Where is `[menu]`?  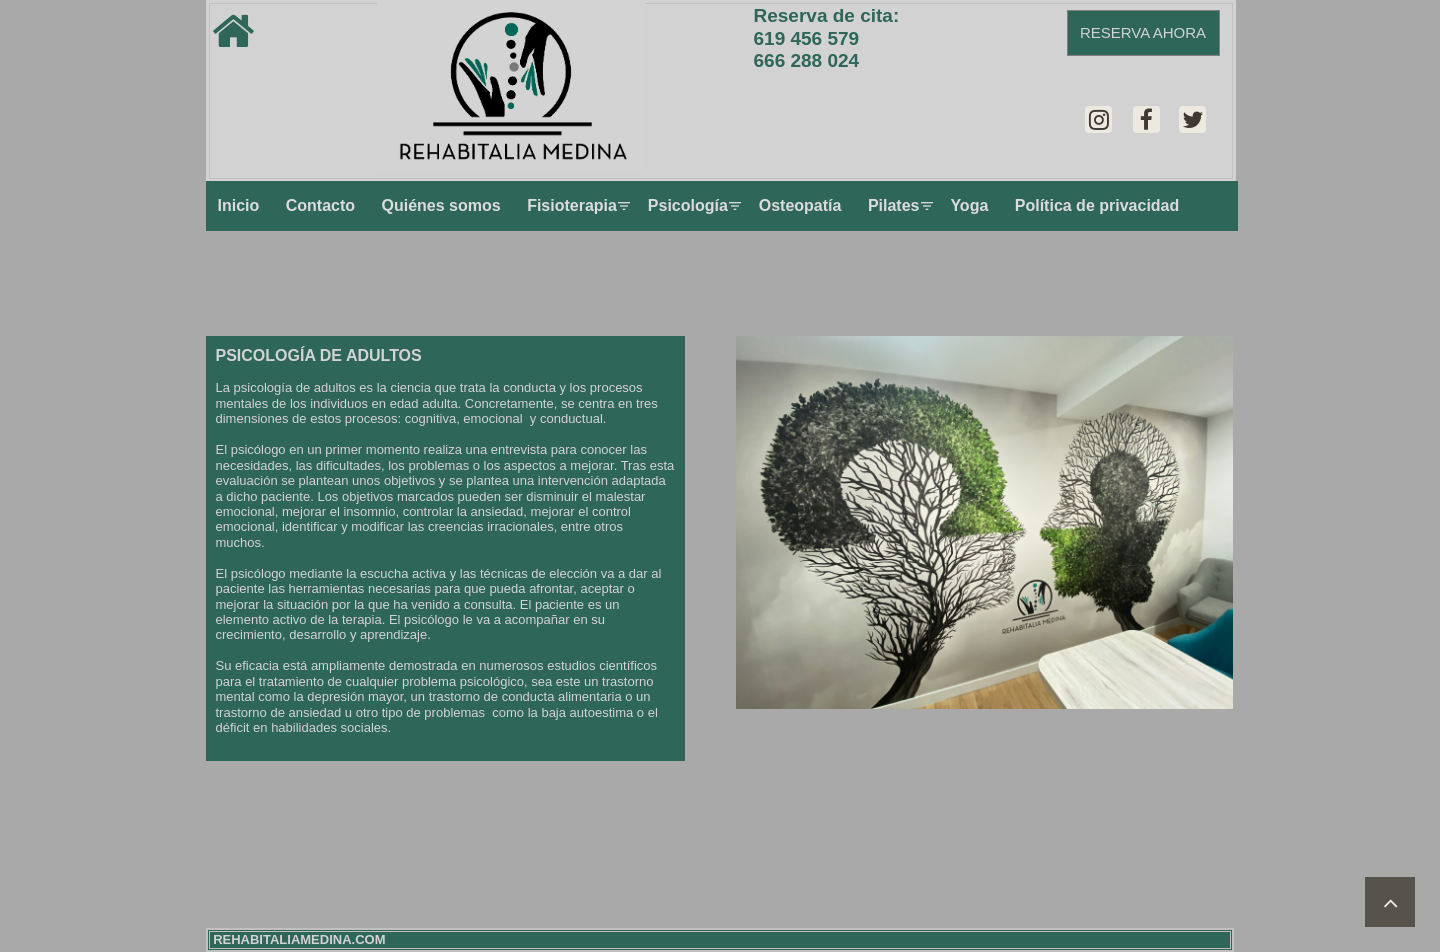
[menu] is located at coordinates (722, 206).